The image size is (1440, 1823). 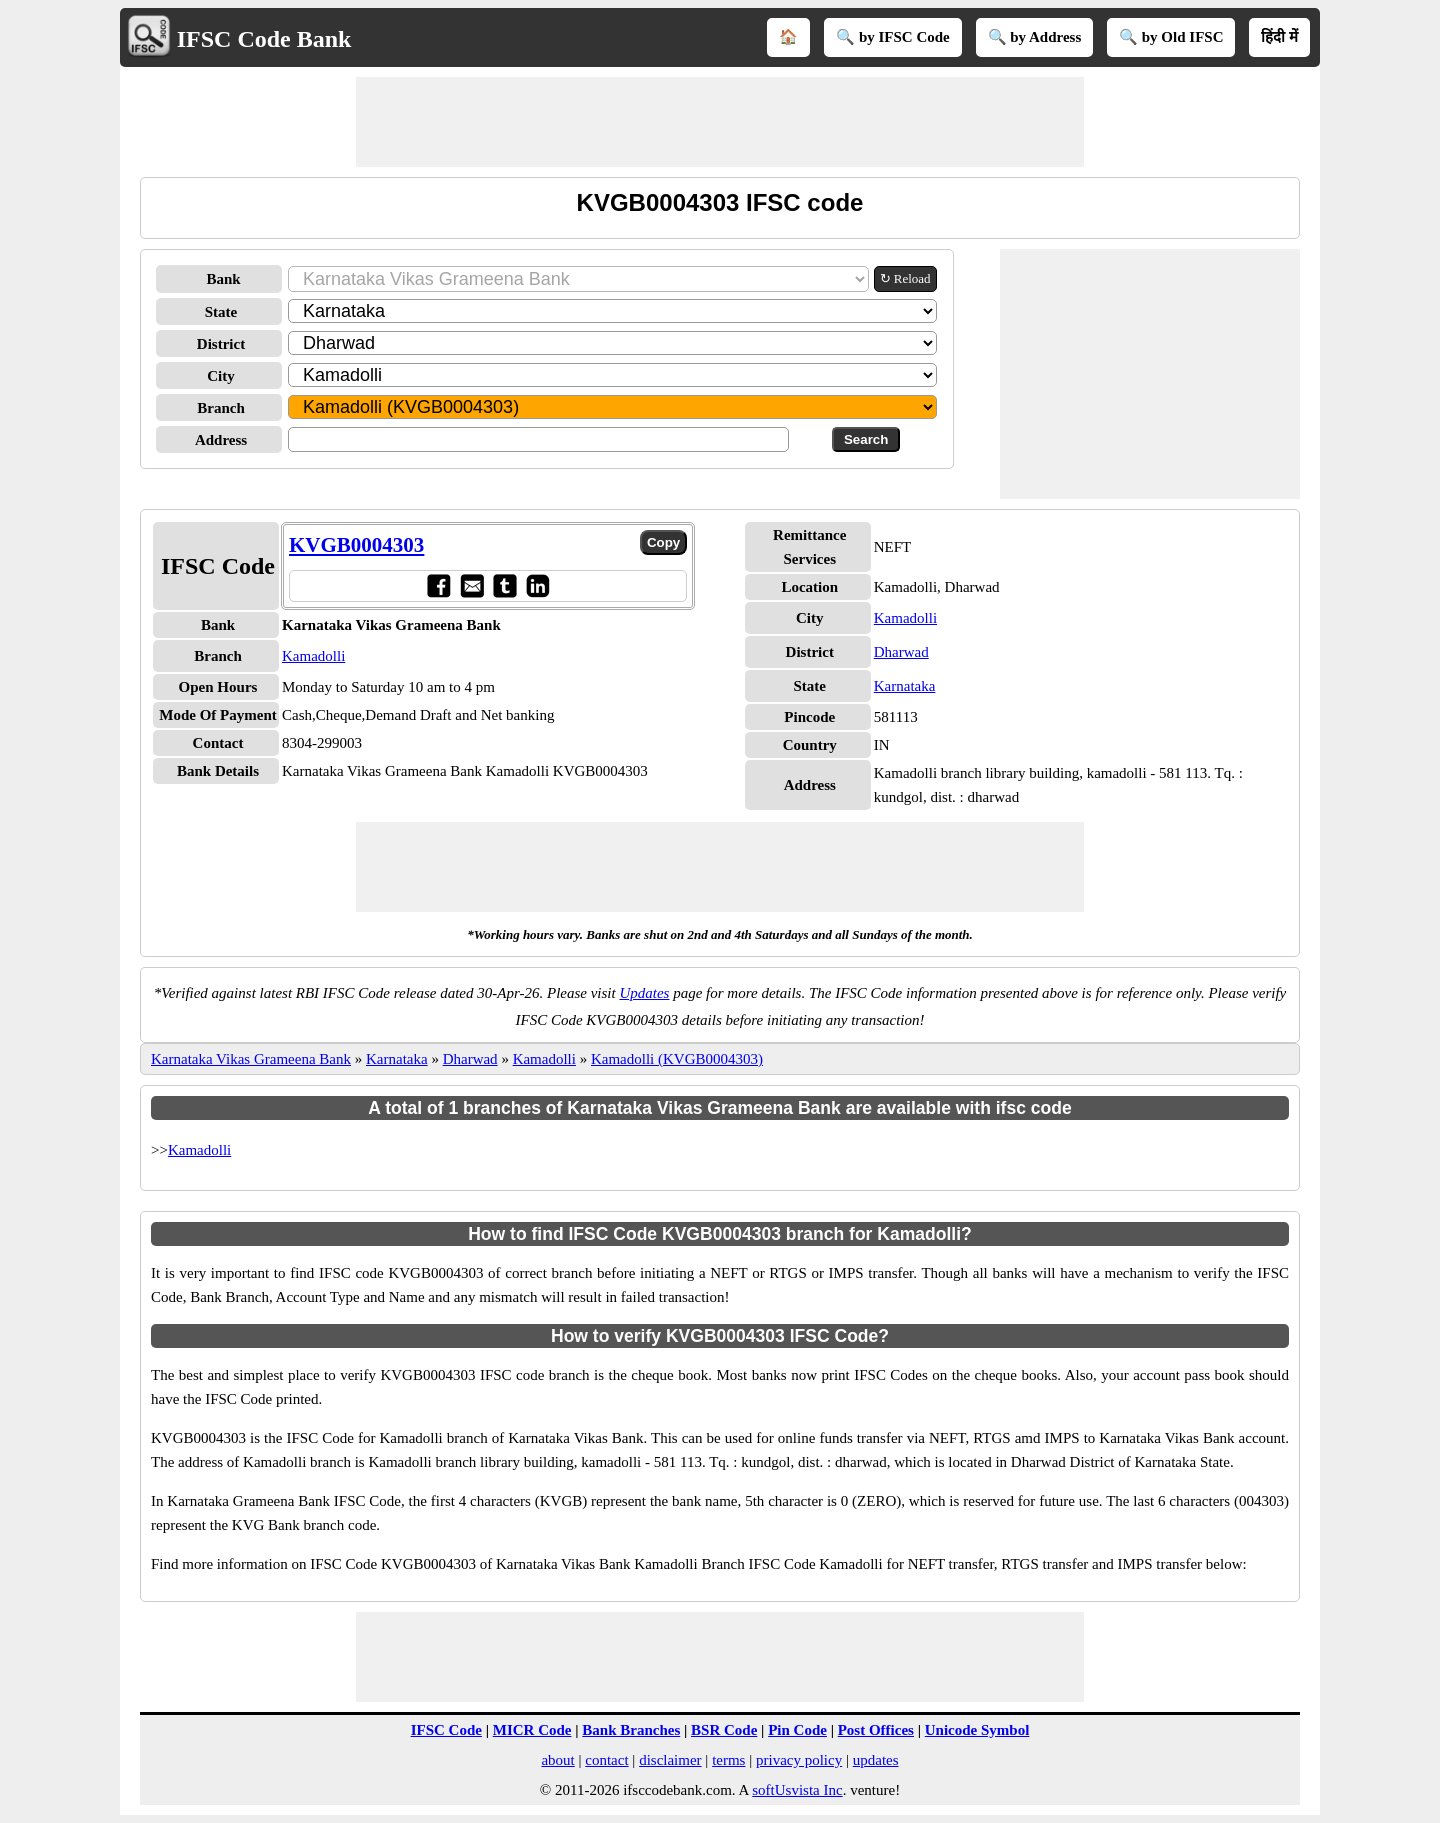 What do you see at coordinates (720, 122) in the screenshot?
I see `[Advertisement]` at bounding box center [720, 122].